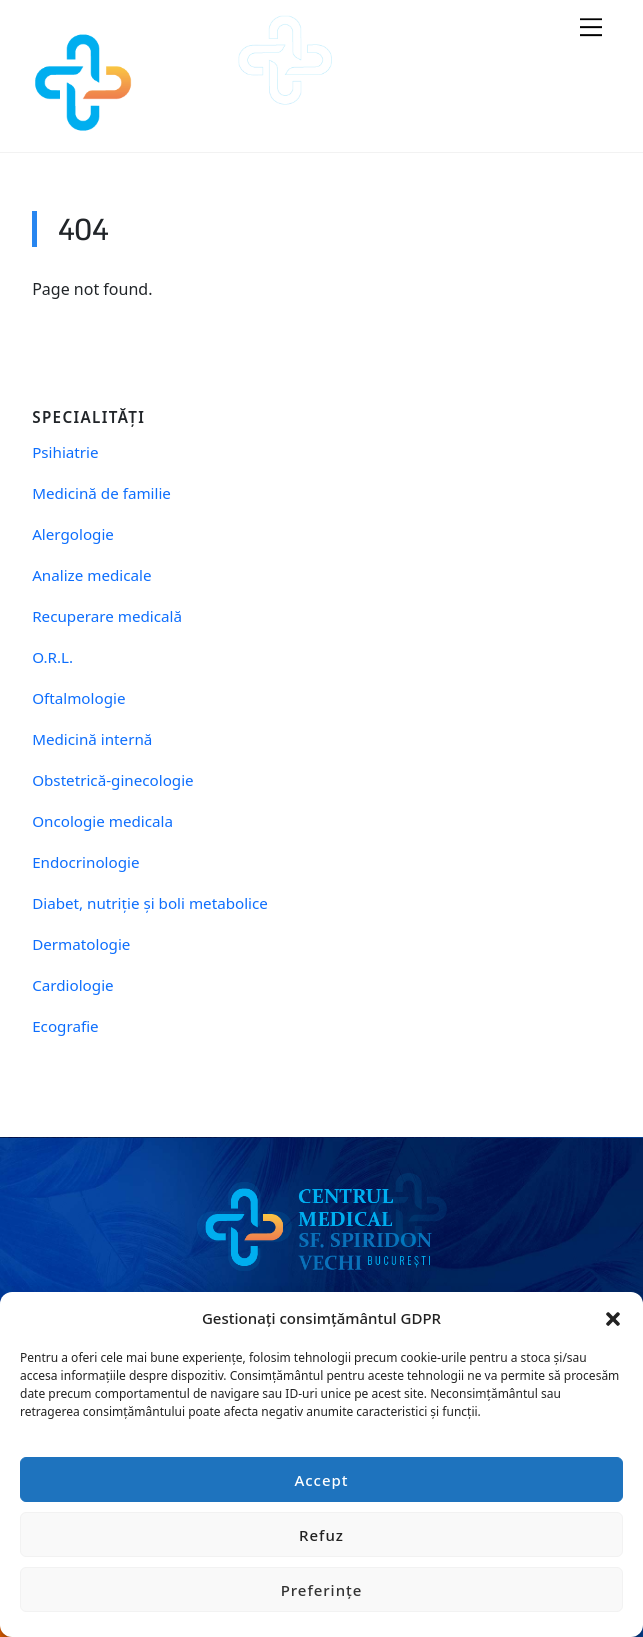 The width and height of the screenshot is (643, 1637). What do you see at coordinates (72, 985) in the screenshot?
I see `Cardiologie` at bounding box center [72, 985].